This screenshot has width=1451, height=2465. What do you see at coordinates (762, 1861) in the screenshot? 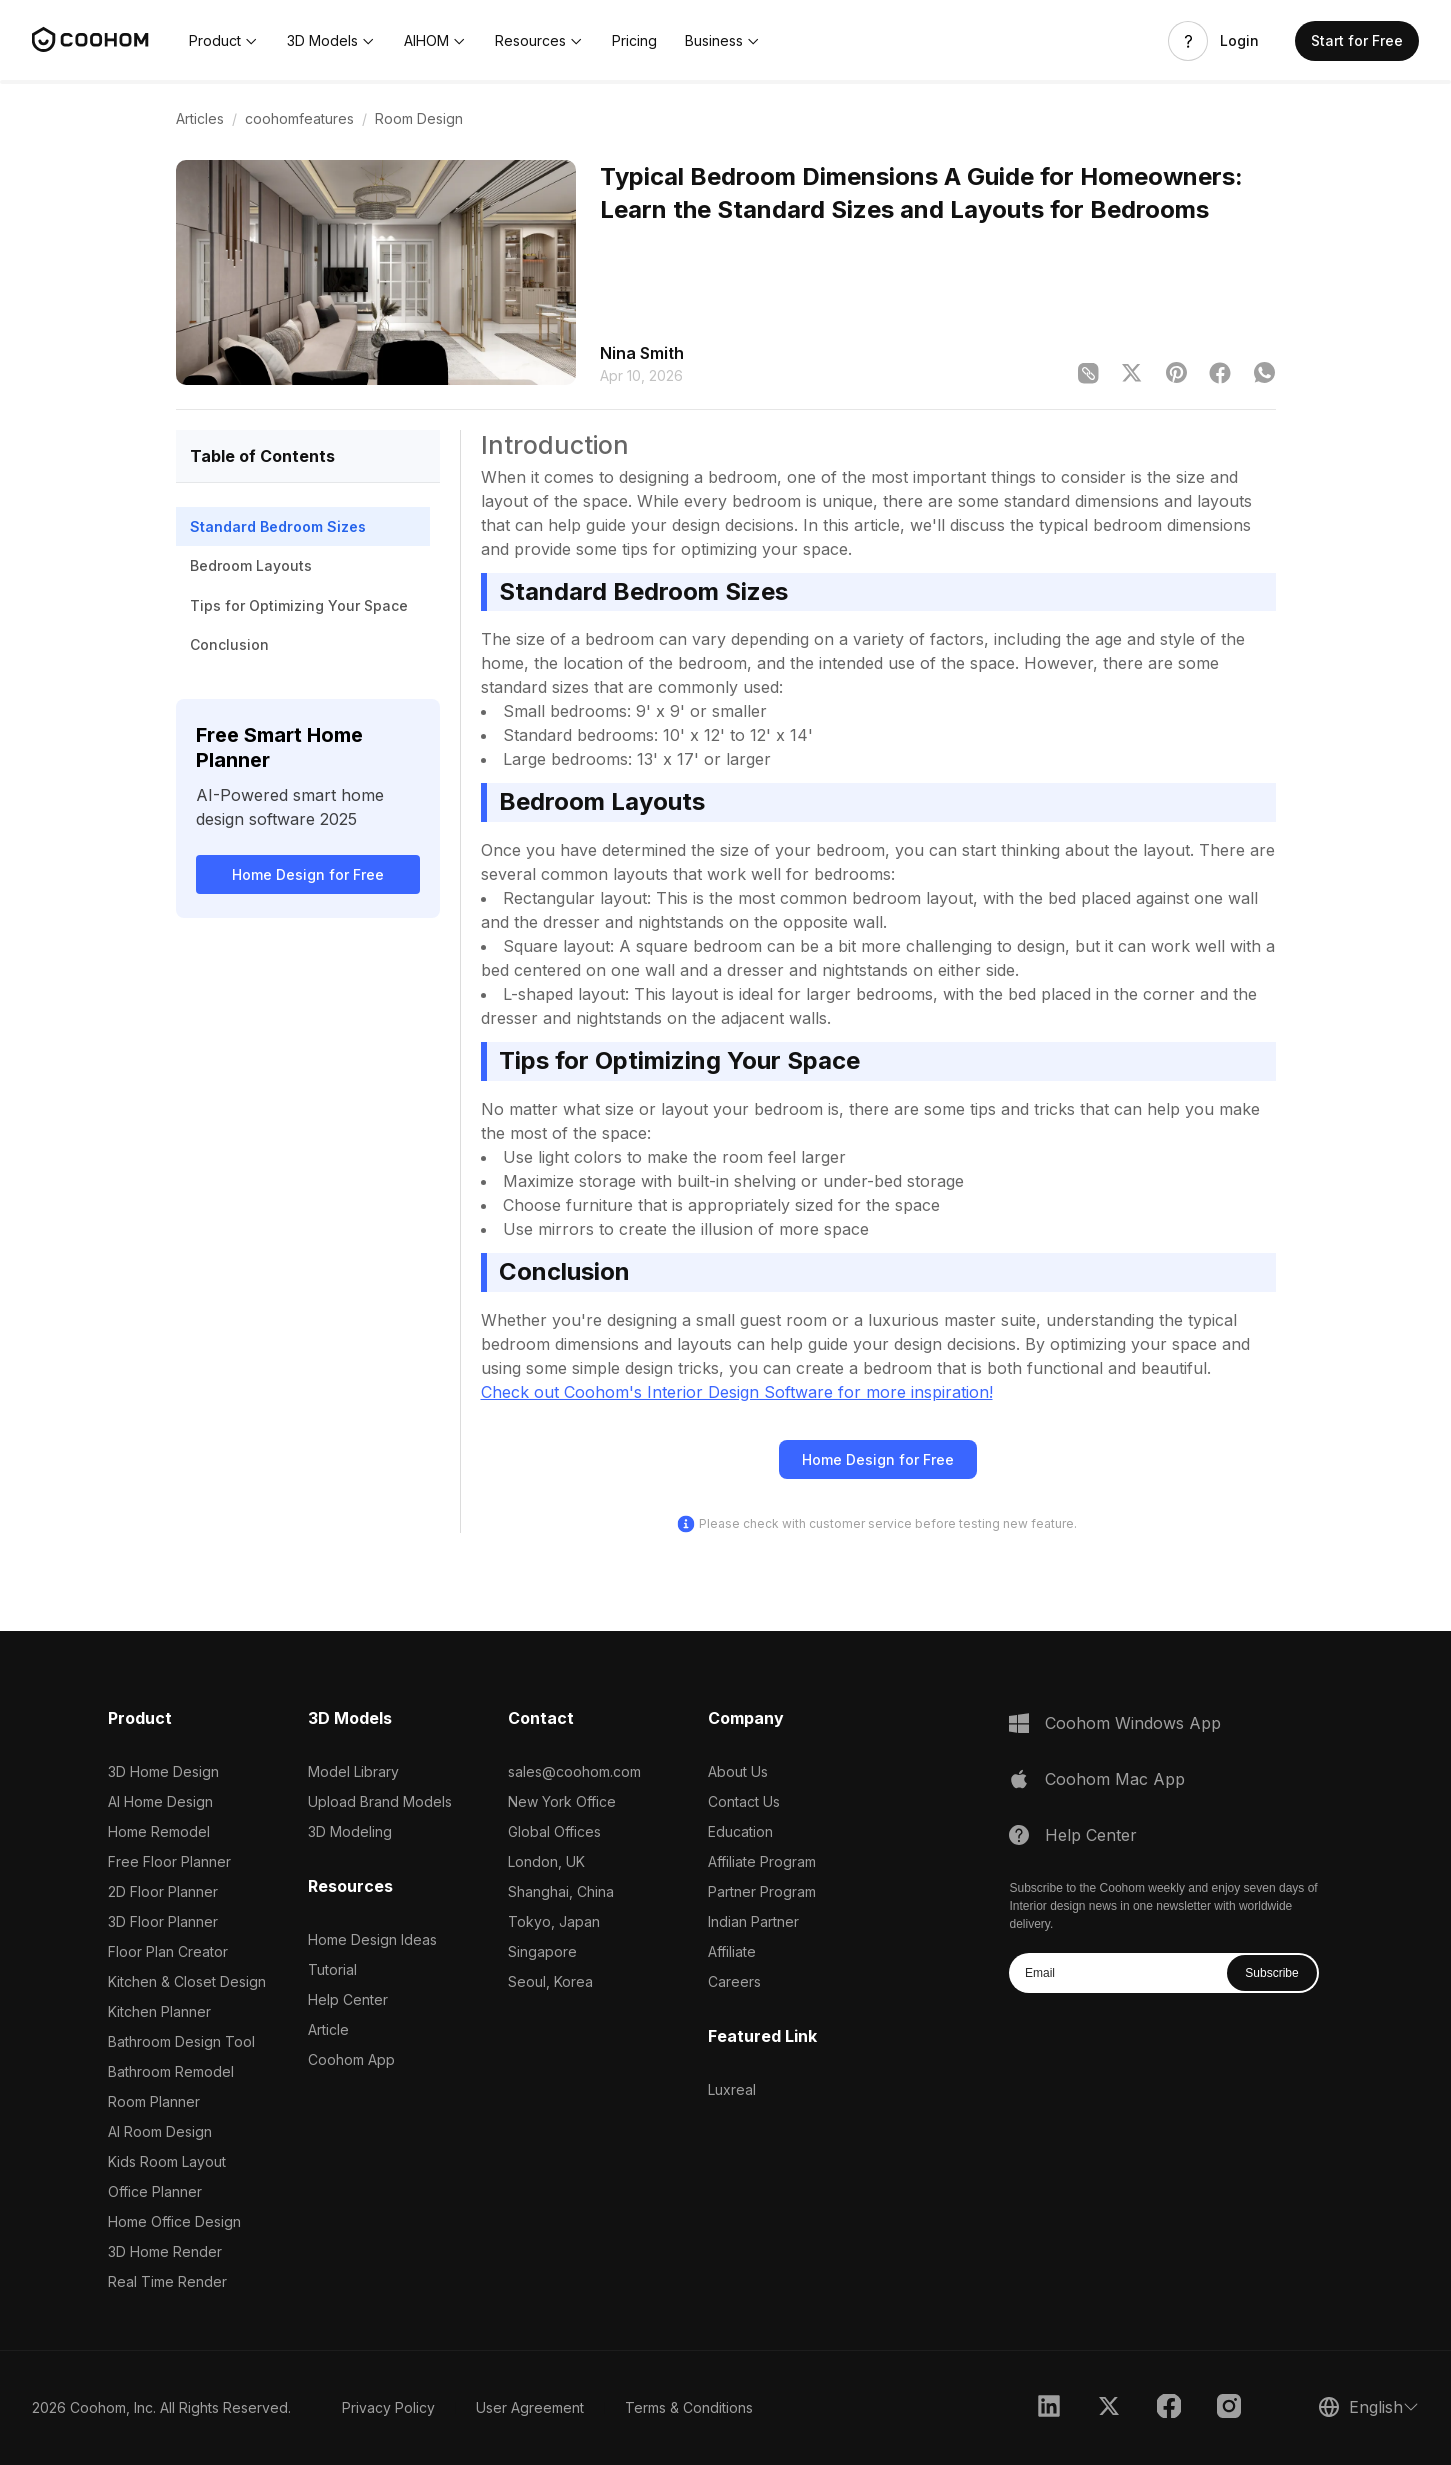
I see `Affiliate Program` at bounding box center [762, 1861].